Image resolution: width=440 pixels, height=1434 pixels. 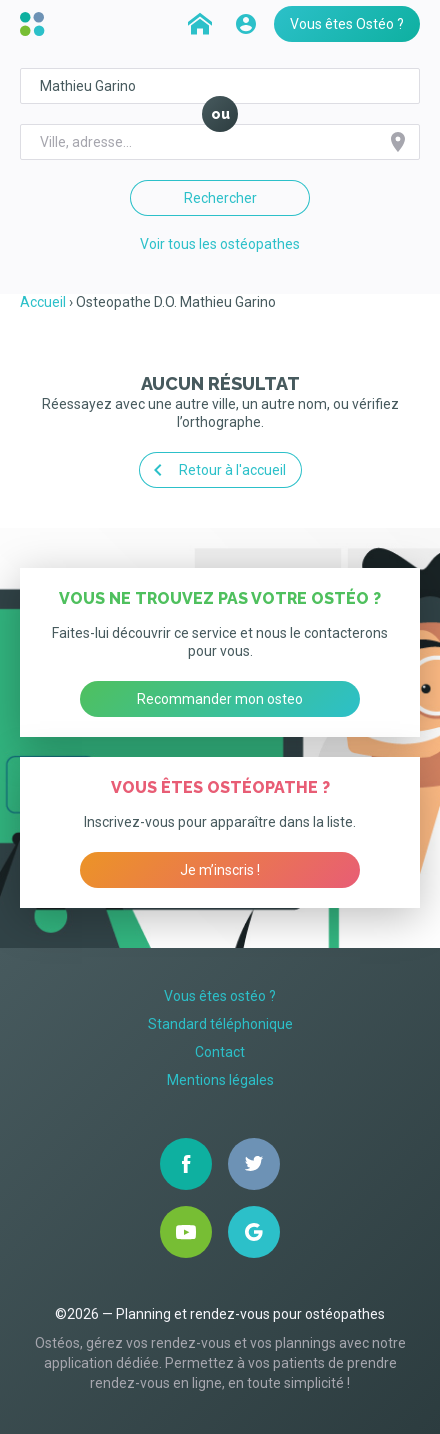 I want to click on Mentions légales, so click(x=220, y=1080).